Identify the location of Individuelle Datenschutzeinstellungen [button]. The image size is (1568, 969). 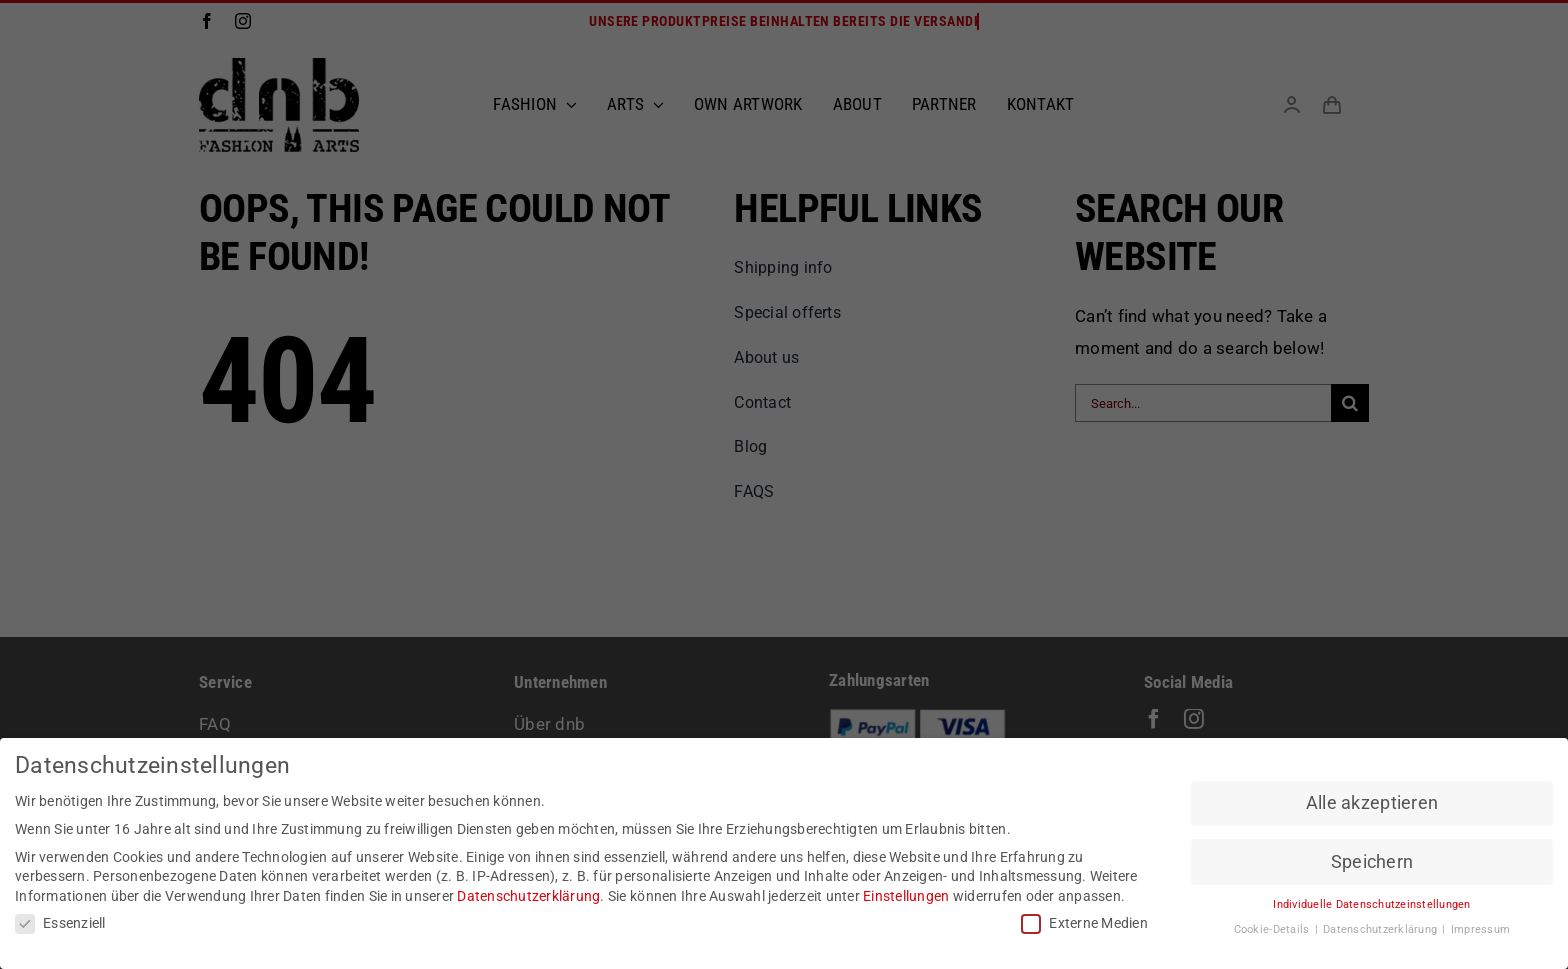
(1371, 904).